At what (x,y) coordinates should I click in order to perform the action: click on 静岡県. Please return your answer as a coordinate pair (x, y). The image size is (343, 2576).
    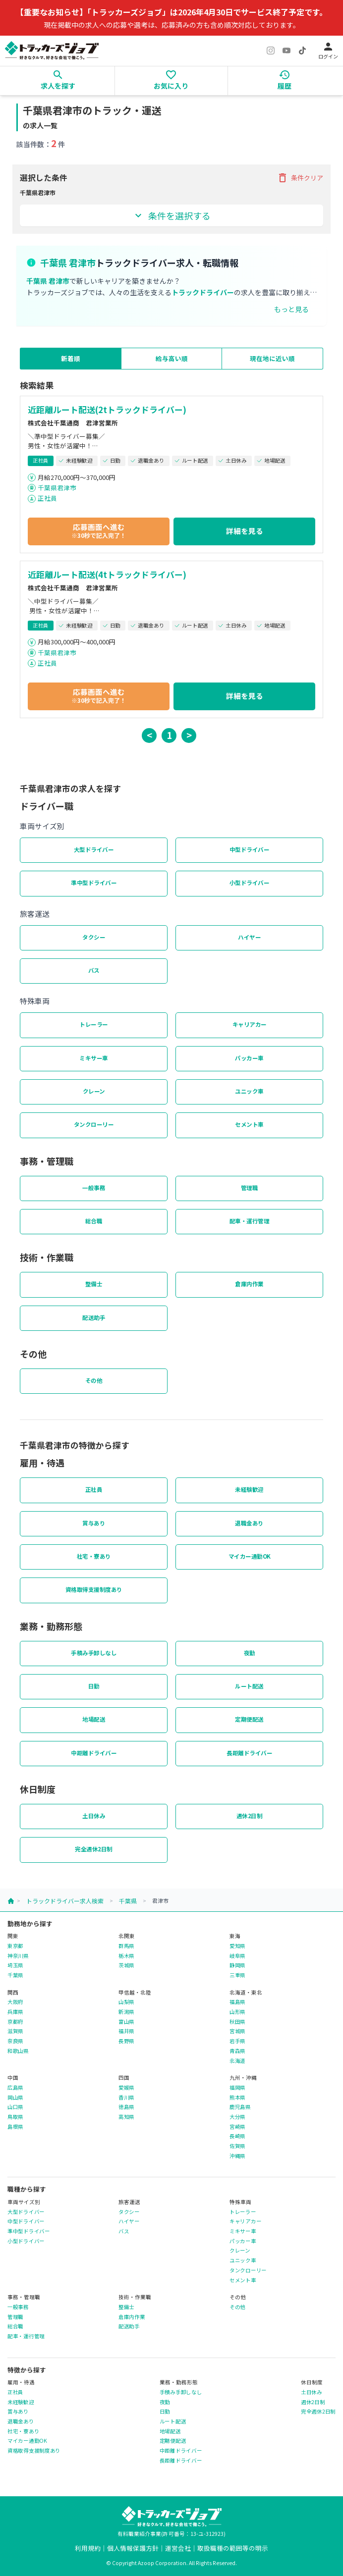
    Looking at the image, I should click on (237, 1965).